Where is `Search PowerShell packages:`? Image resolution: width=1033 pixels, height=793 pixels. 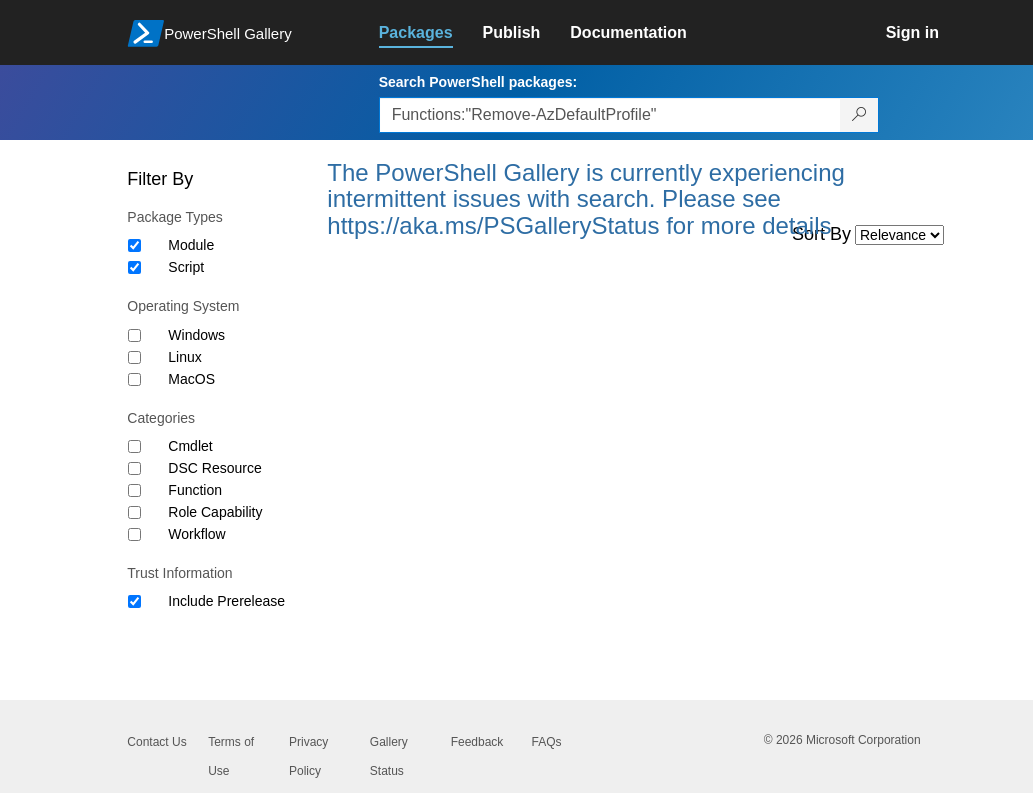
Search PowerShell packages: is located at coordinates (478, 82).